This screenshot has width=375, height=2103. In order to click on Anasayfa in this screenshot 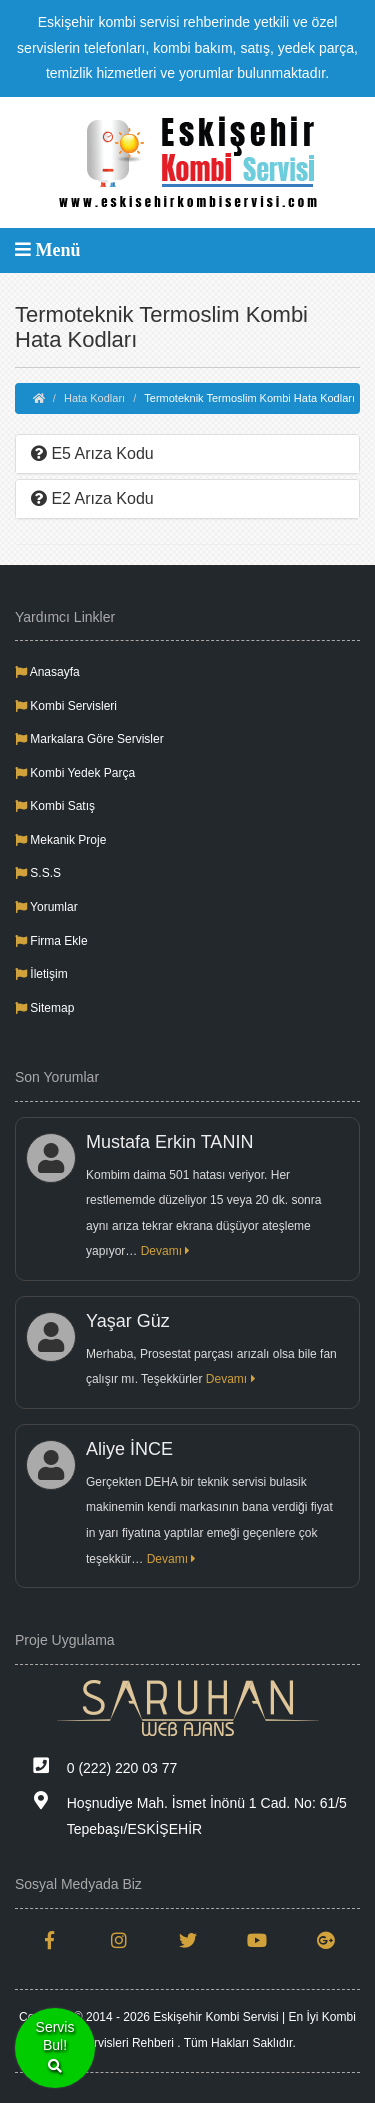, I will do `click(47, 672)`.